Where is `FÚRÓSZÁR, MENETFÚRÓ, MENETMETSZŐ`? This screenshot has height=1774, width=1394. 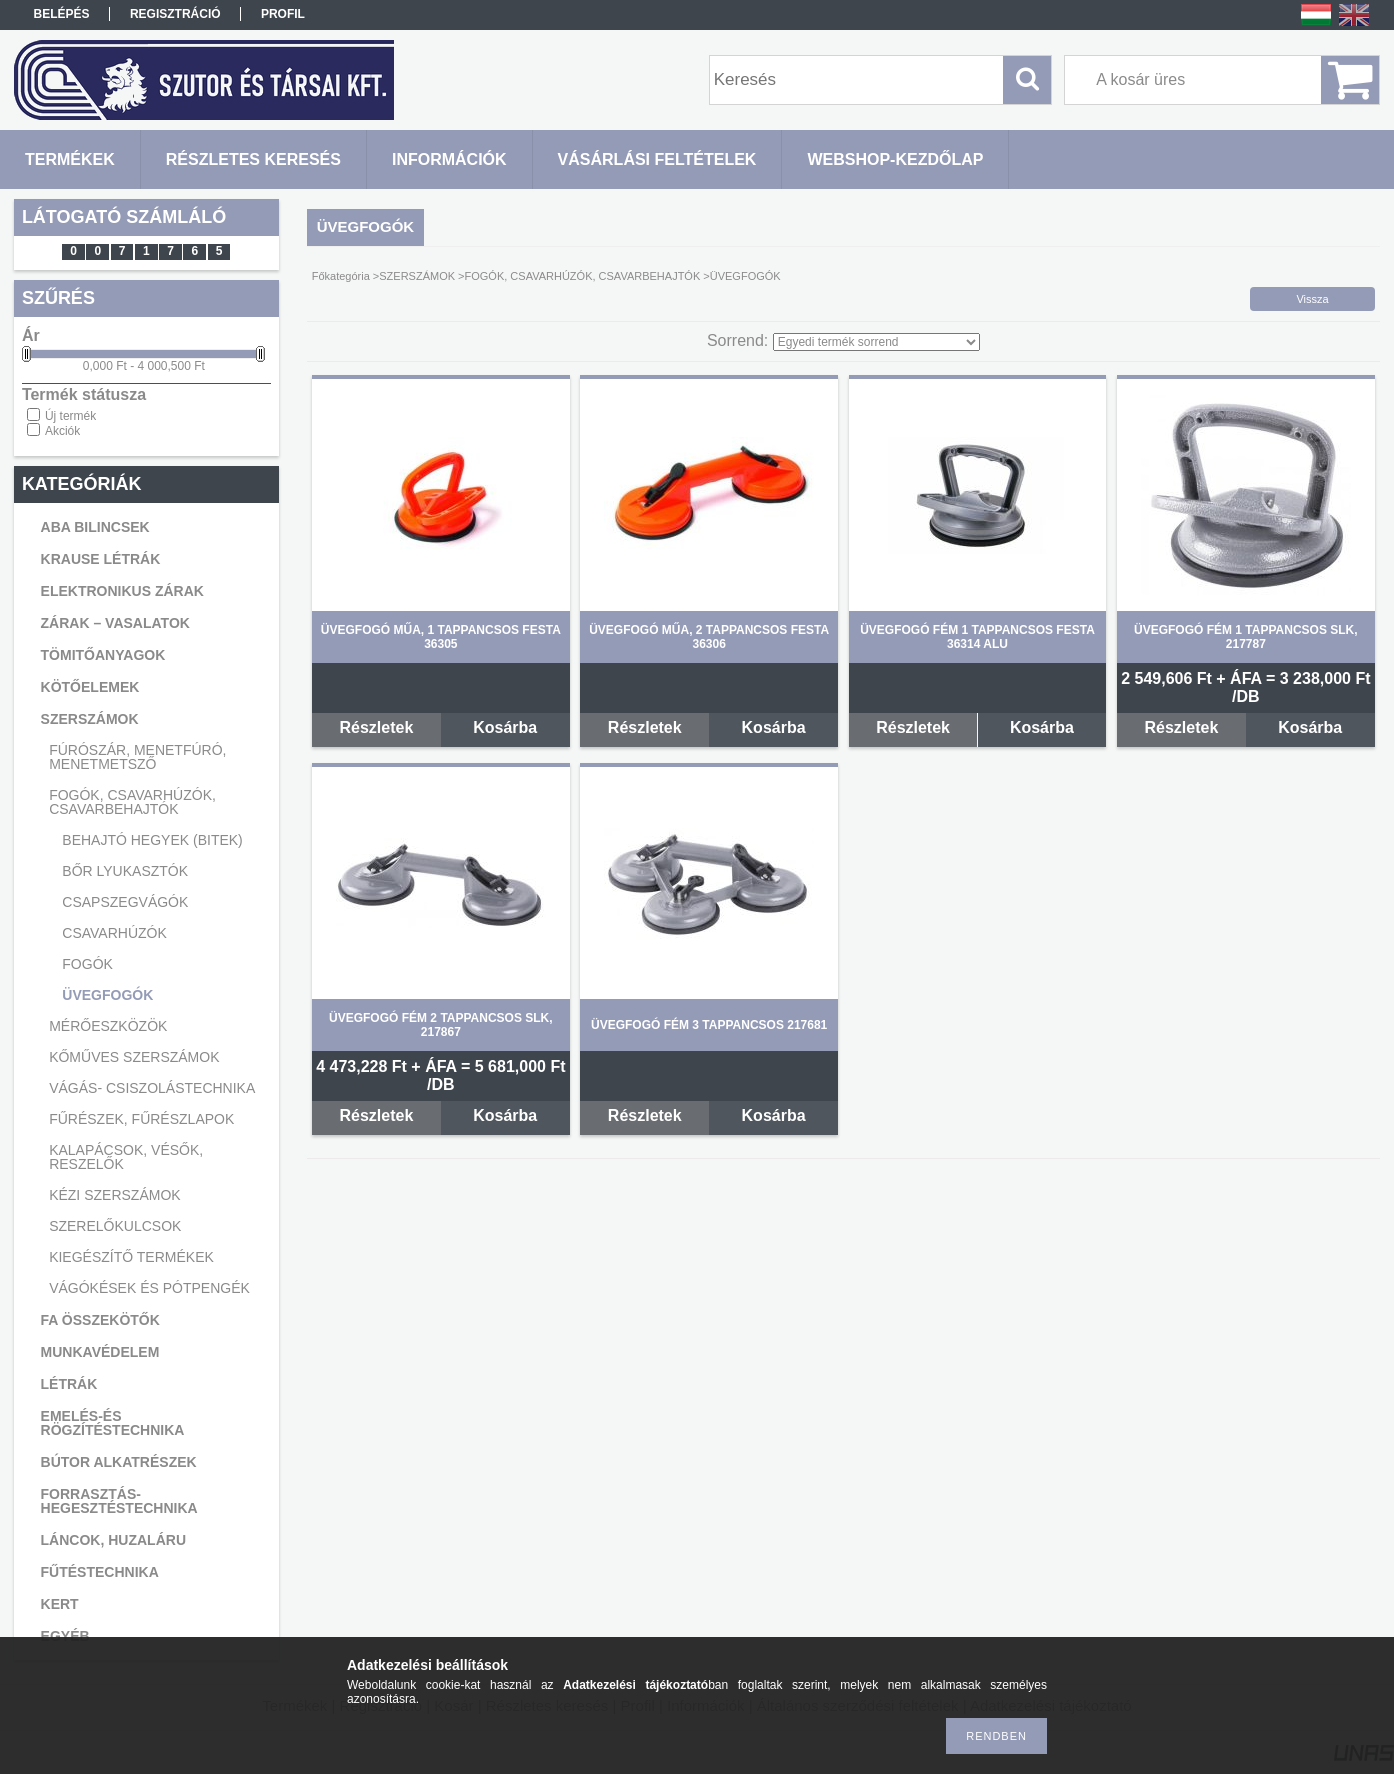
FÚRÓSZÁR, MENETFÚRÓ, MENETMETSZŐ is located at coordinates (137, 757).